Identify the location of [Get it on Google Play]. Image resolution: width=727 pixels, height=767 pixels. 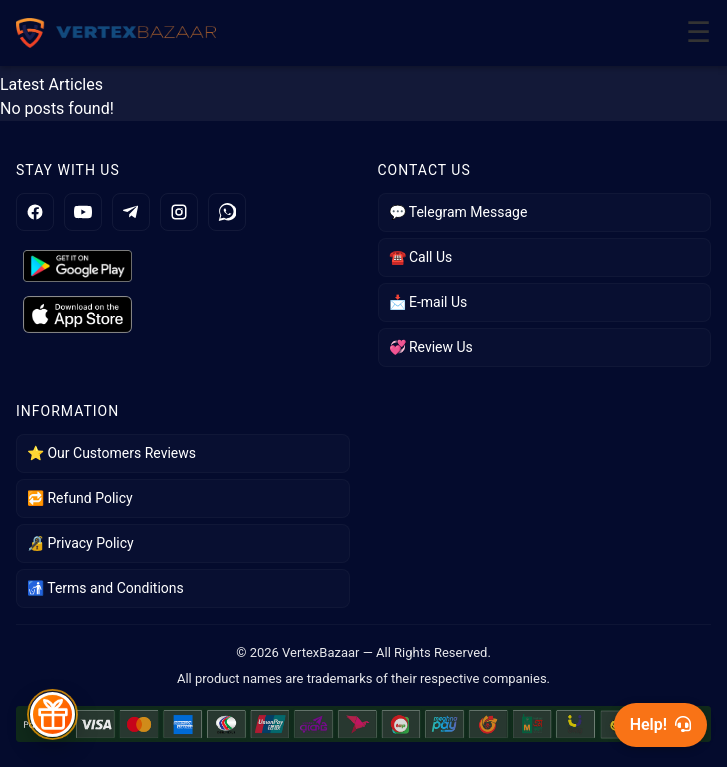
(183, 266).